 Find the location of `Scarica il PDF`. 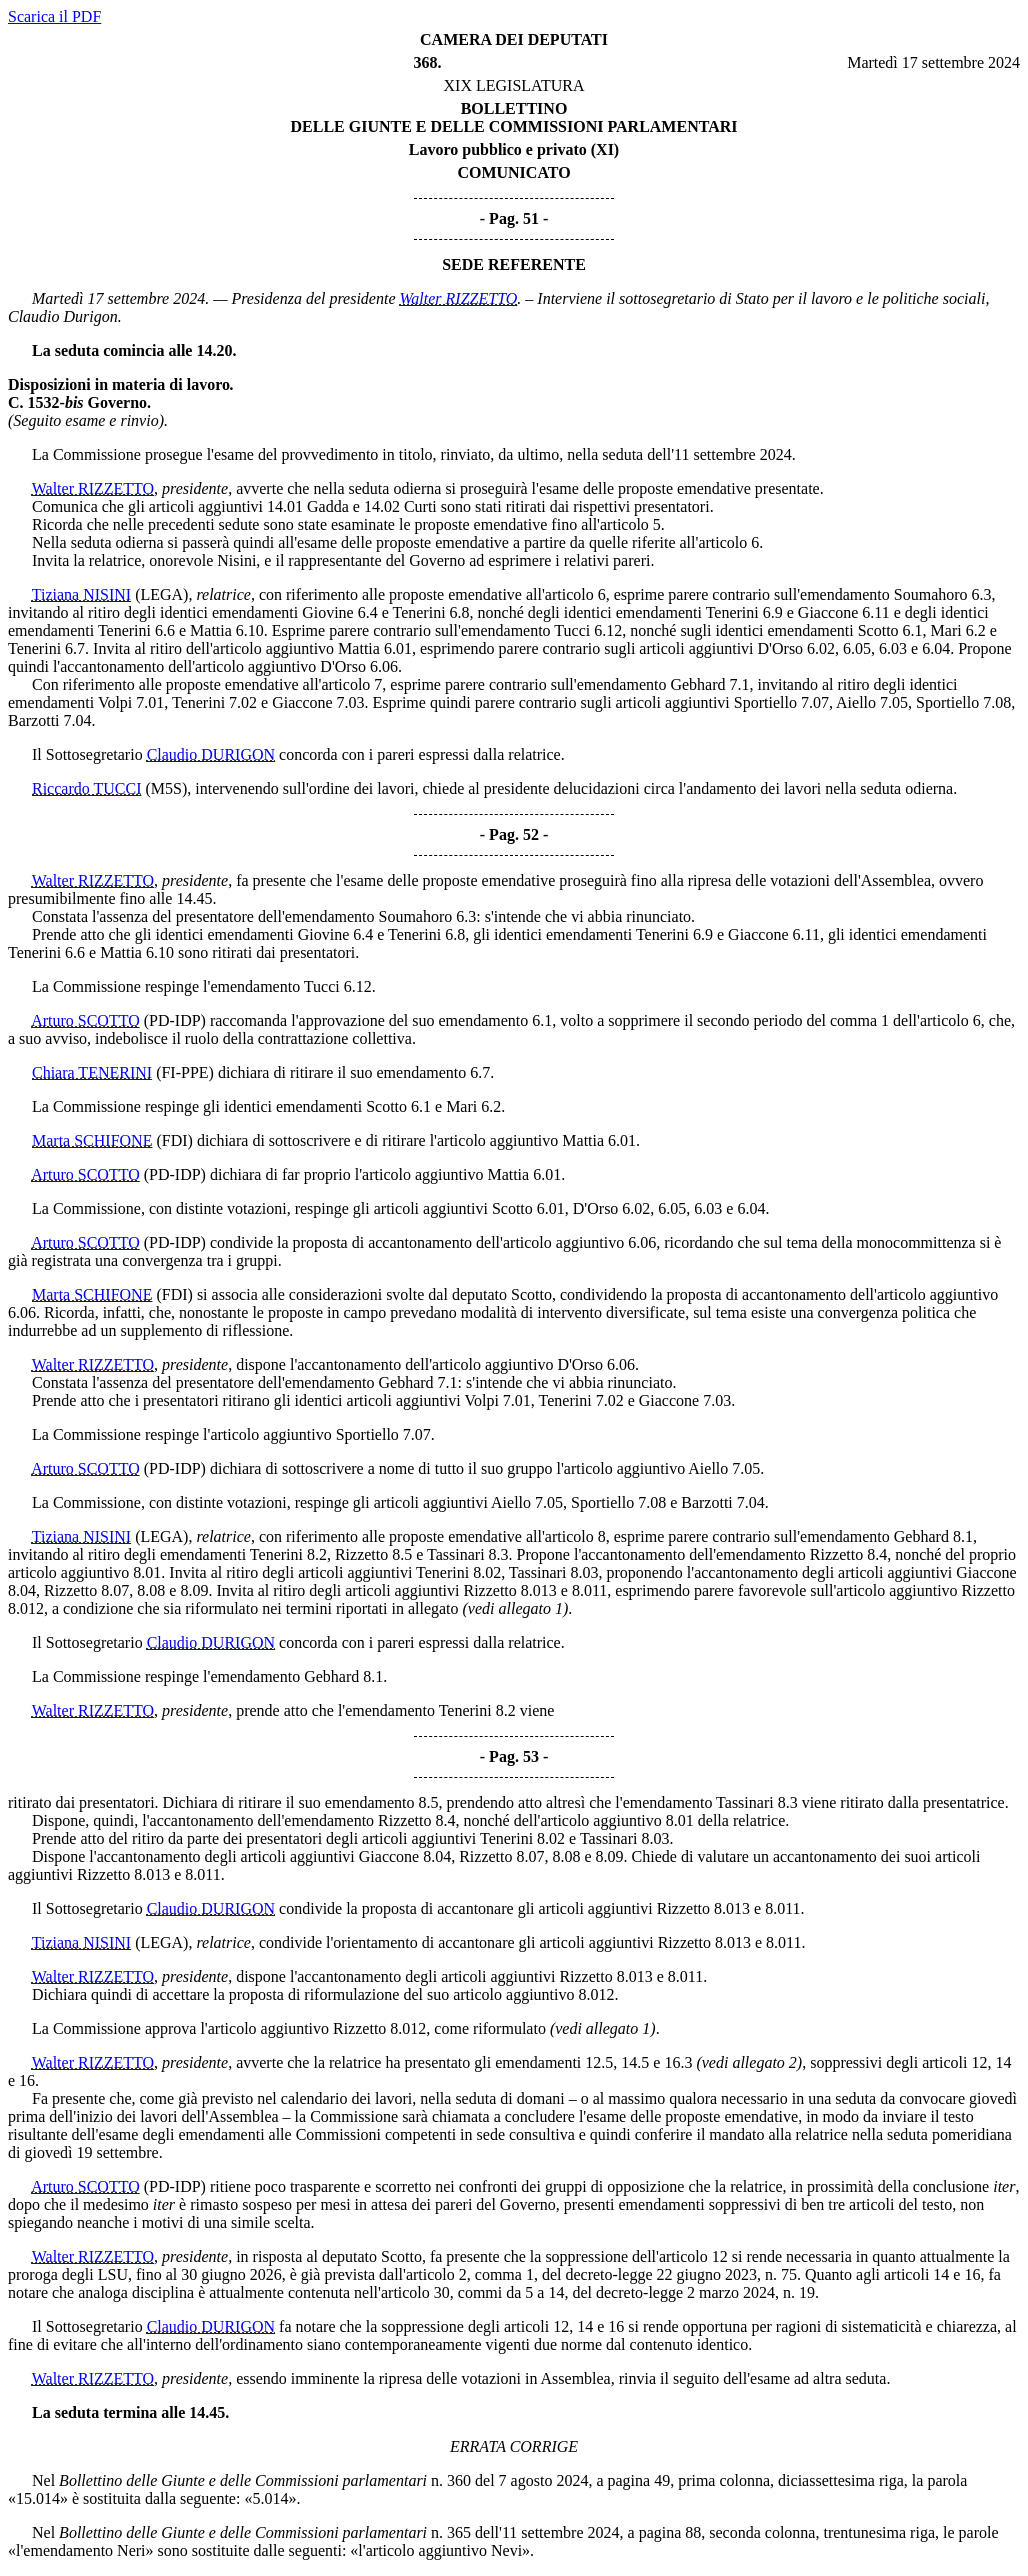

Scarica il PDF is located at coordinates (54, 16).